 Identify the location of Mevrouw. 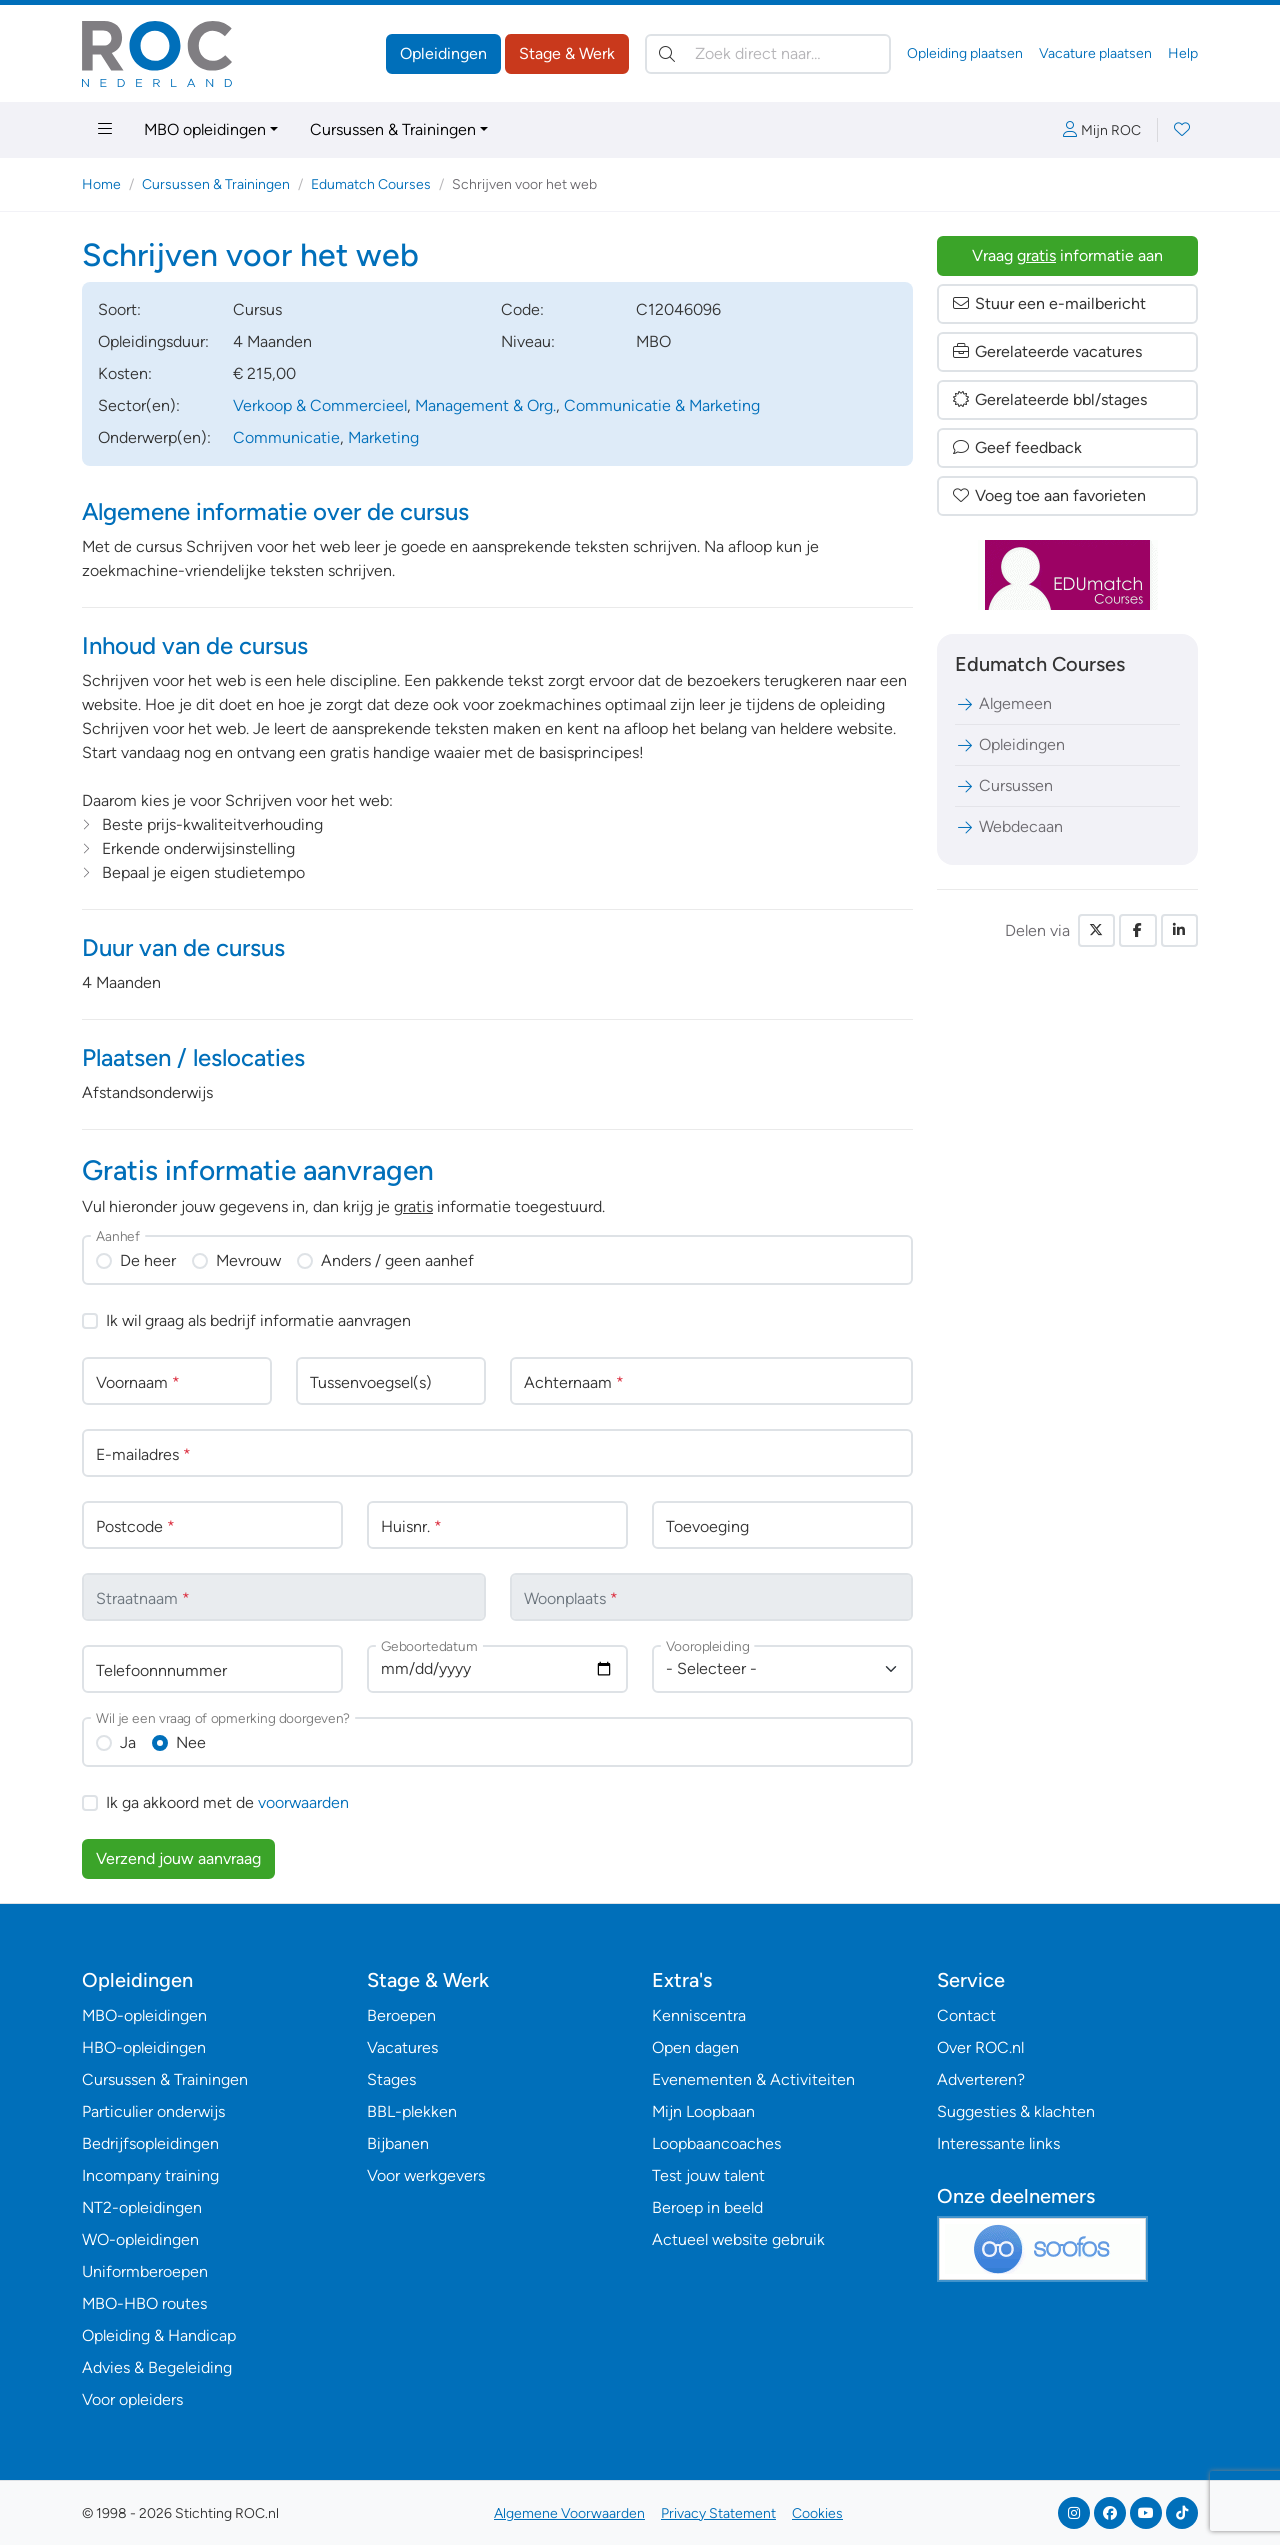
(248, 1260).